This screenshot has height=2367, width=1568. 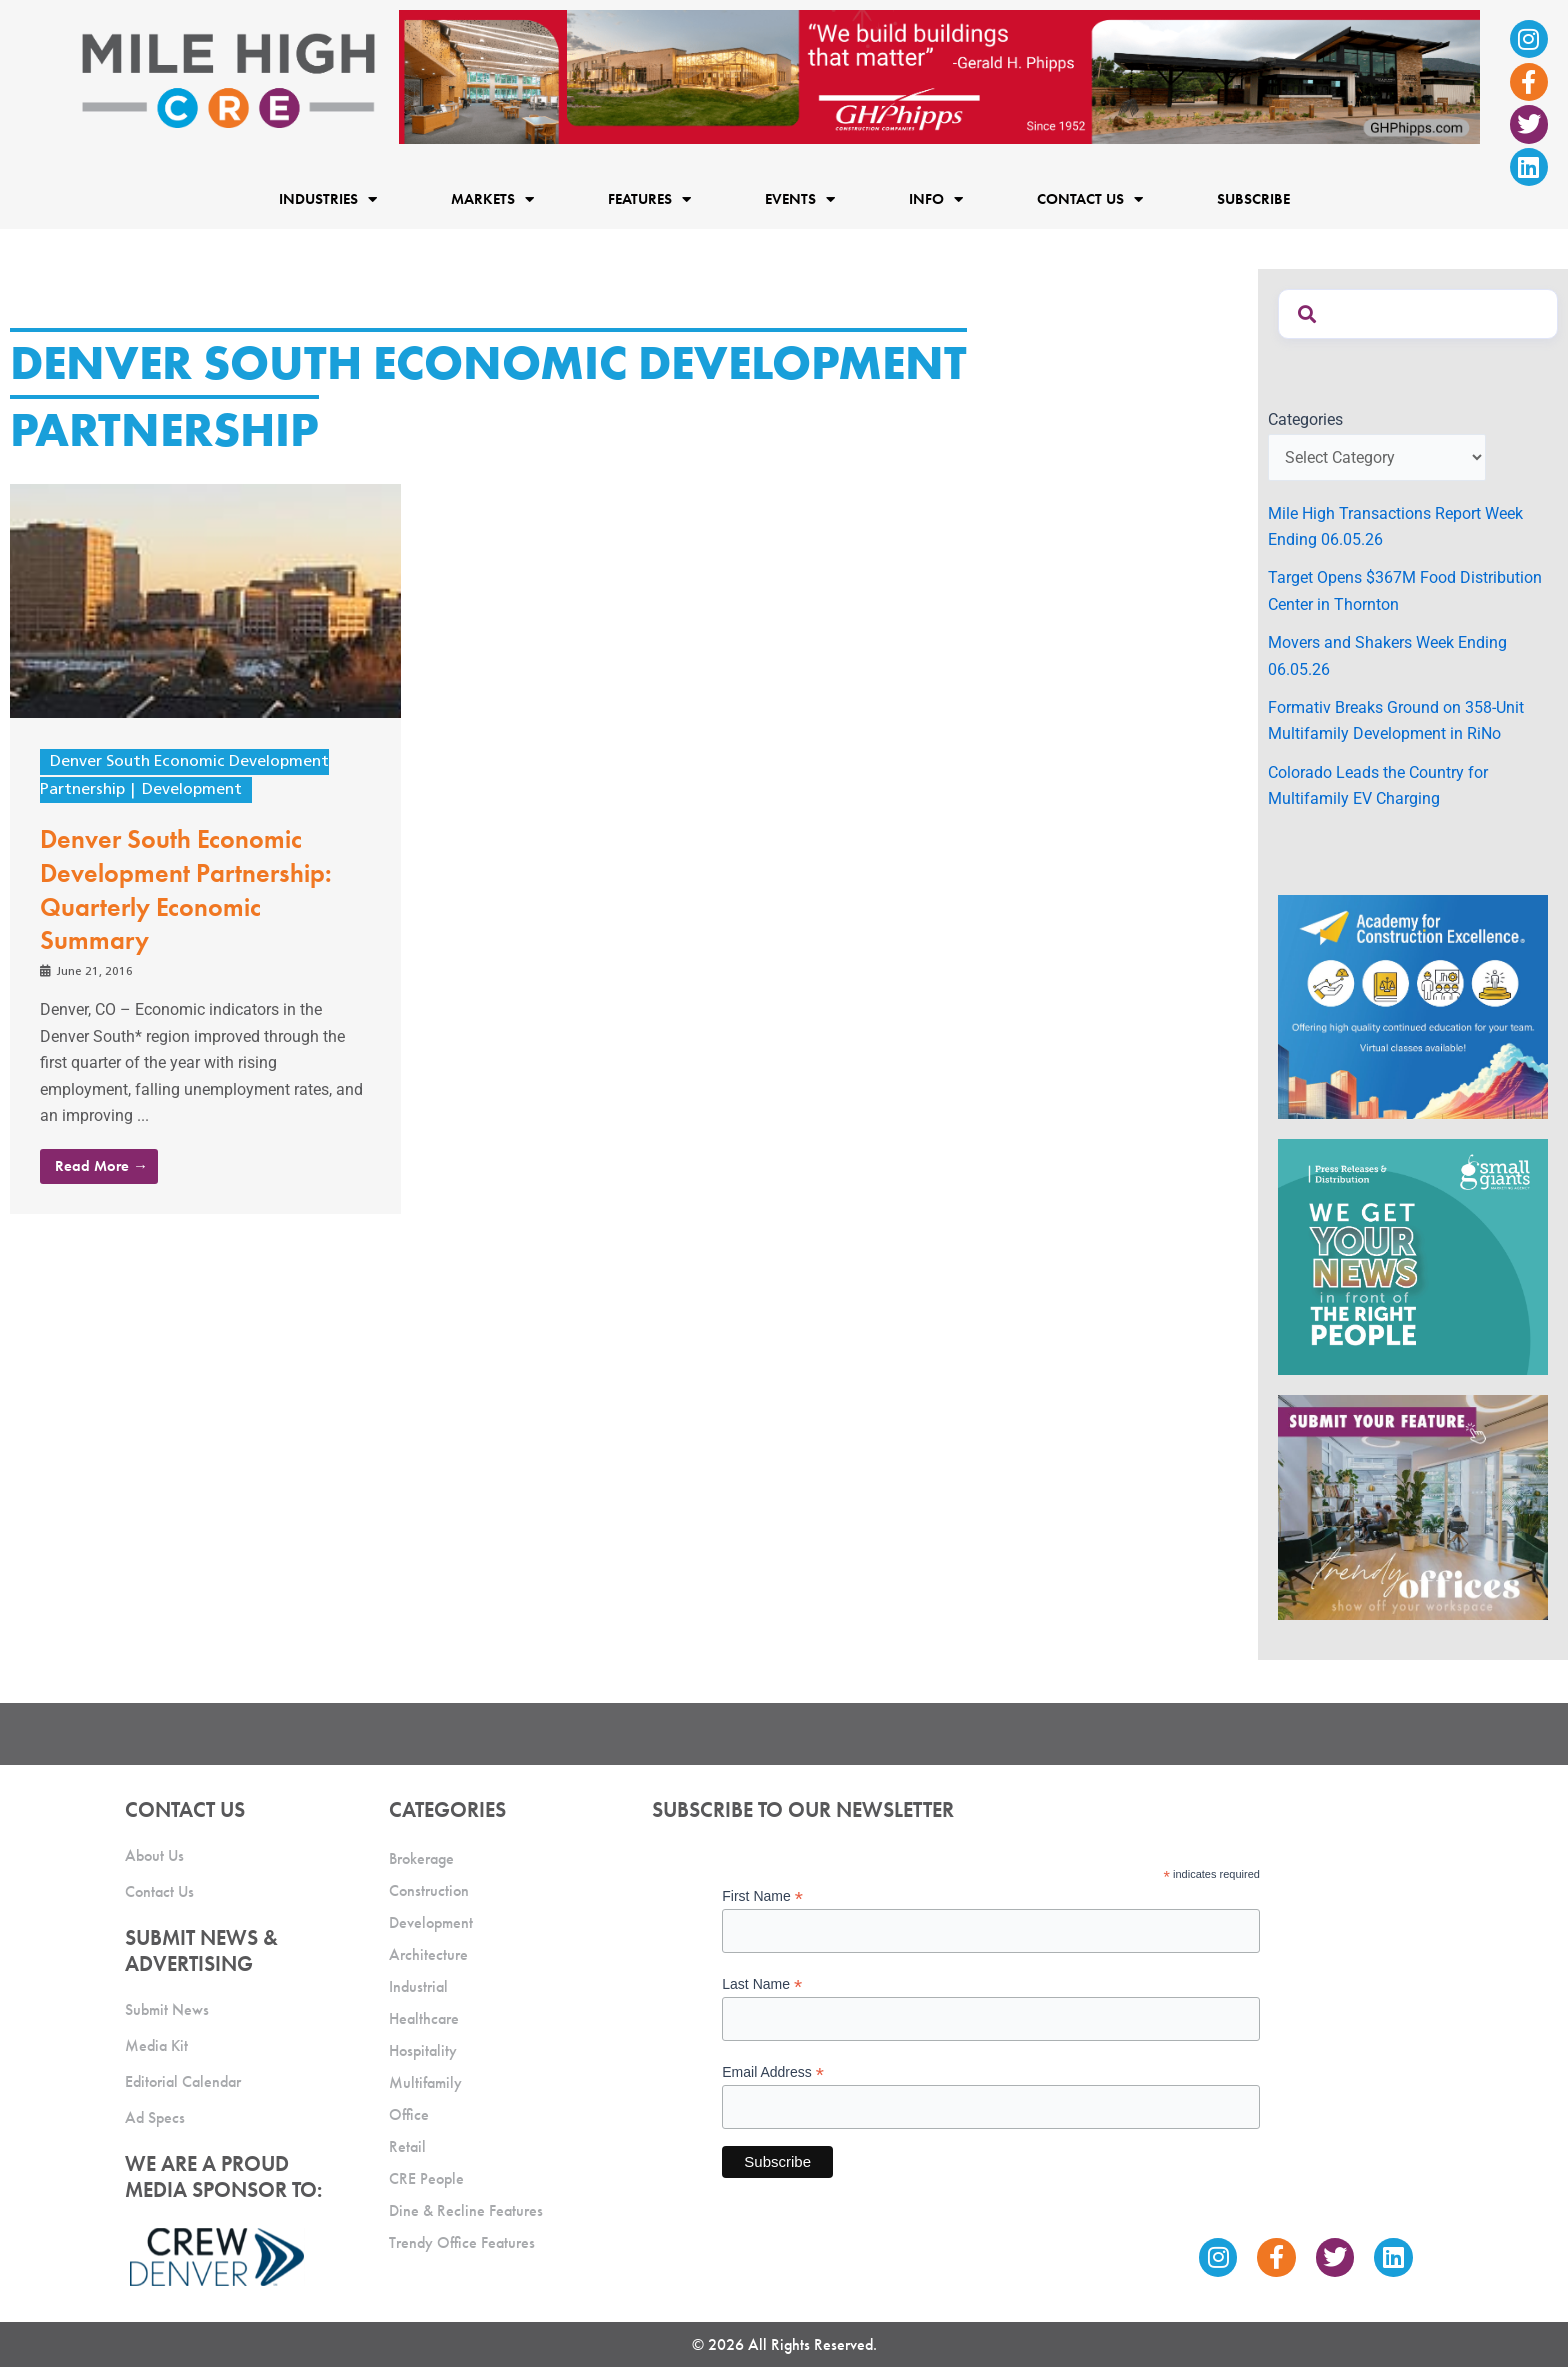 I want to click on CRE People, so click(x=426, y=2175).